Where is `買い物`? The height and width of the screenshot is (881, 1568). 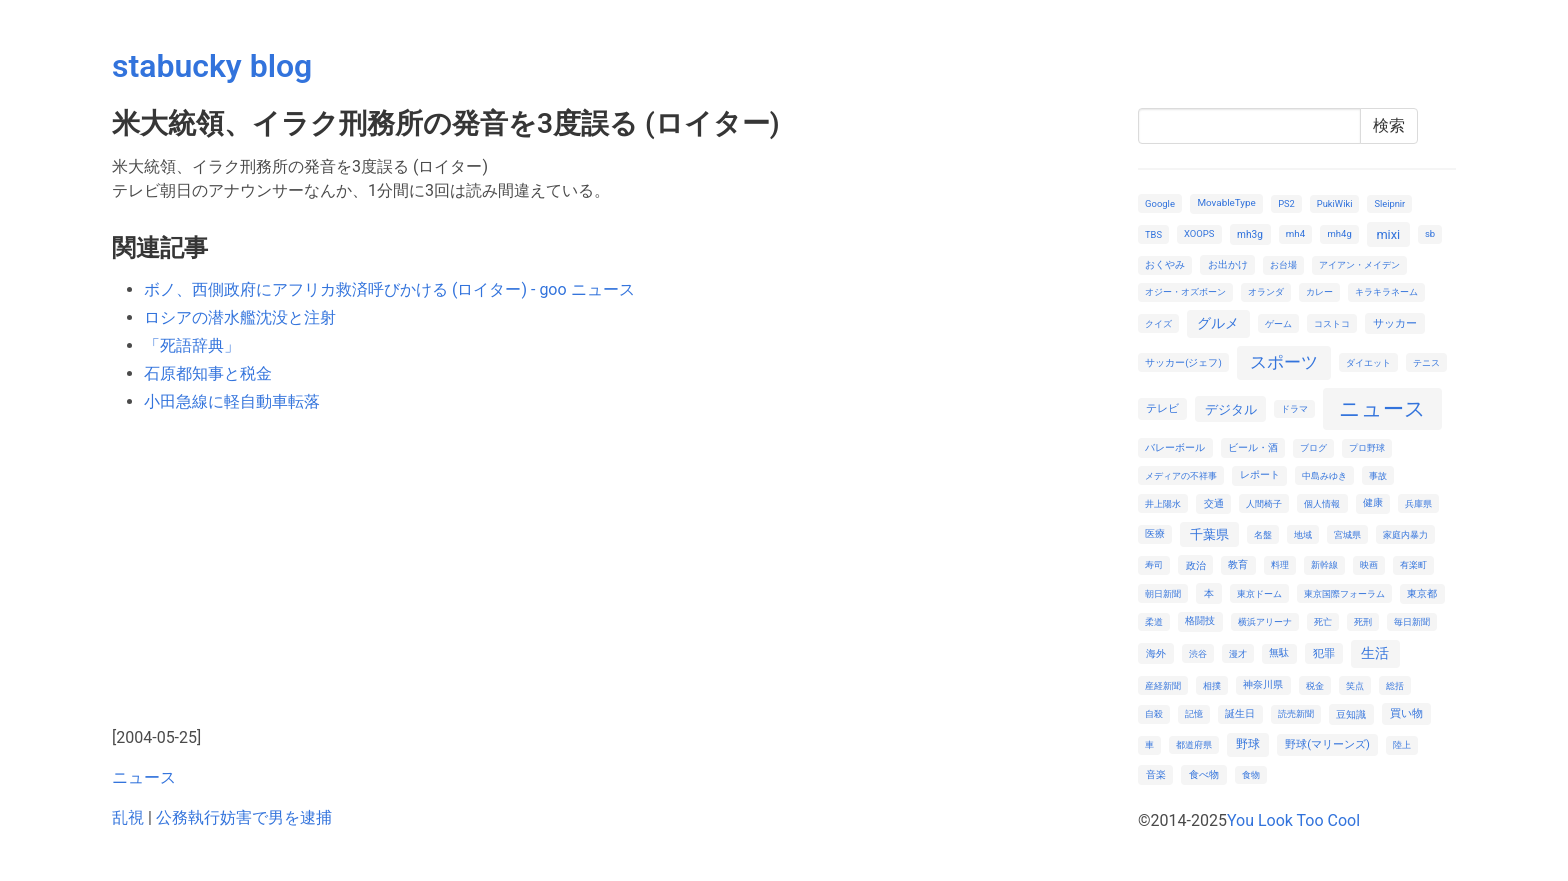
買い物 is located at coordinates (1406, 713).